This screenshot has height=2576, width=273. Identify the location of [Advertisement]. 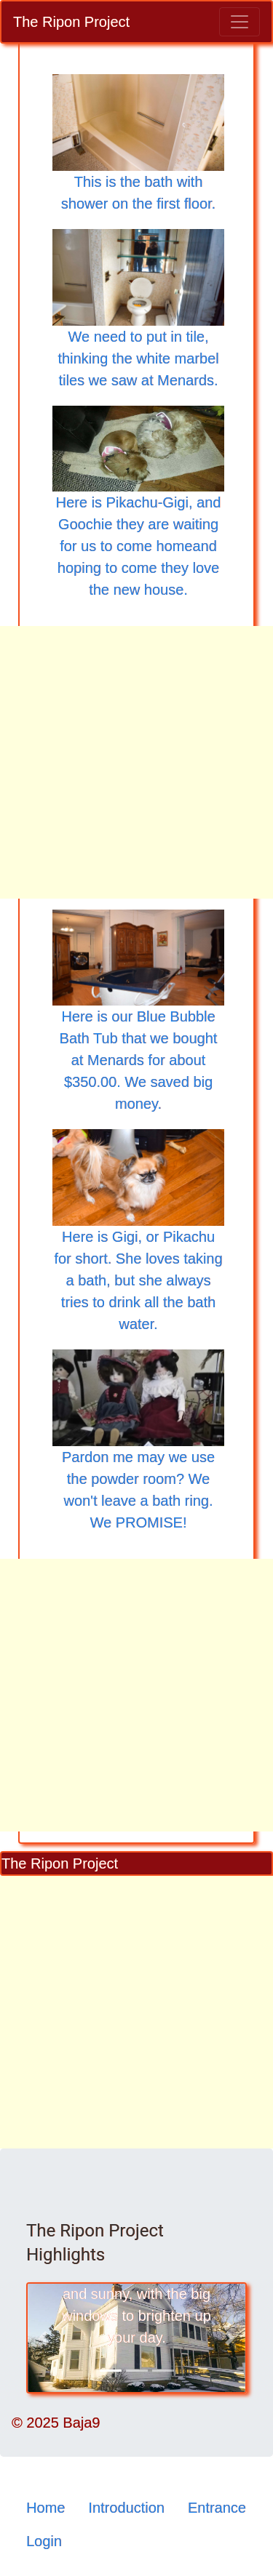
(136, 762).